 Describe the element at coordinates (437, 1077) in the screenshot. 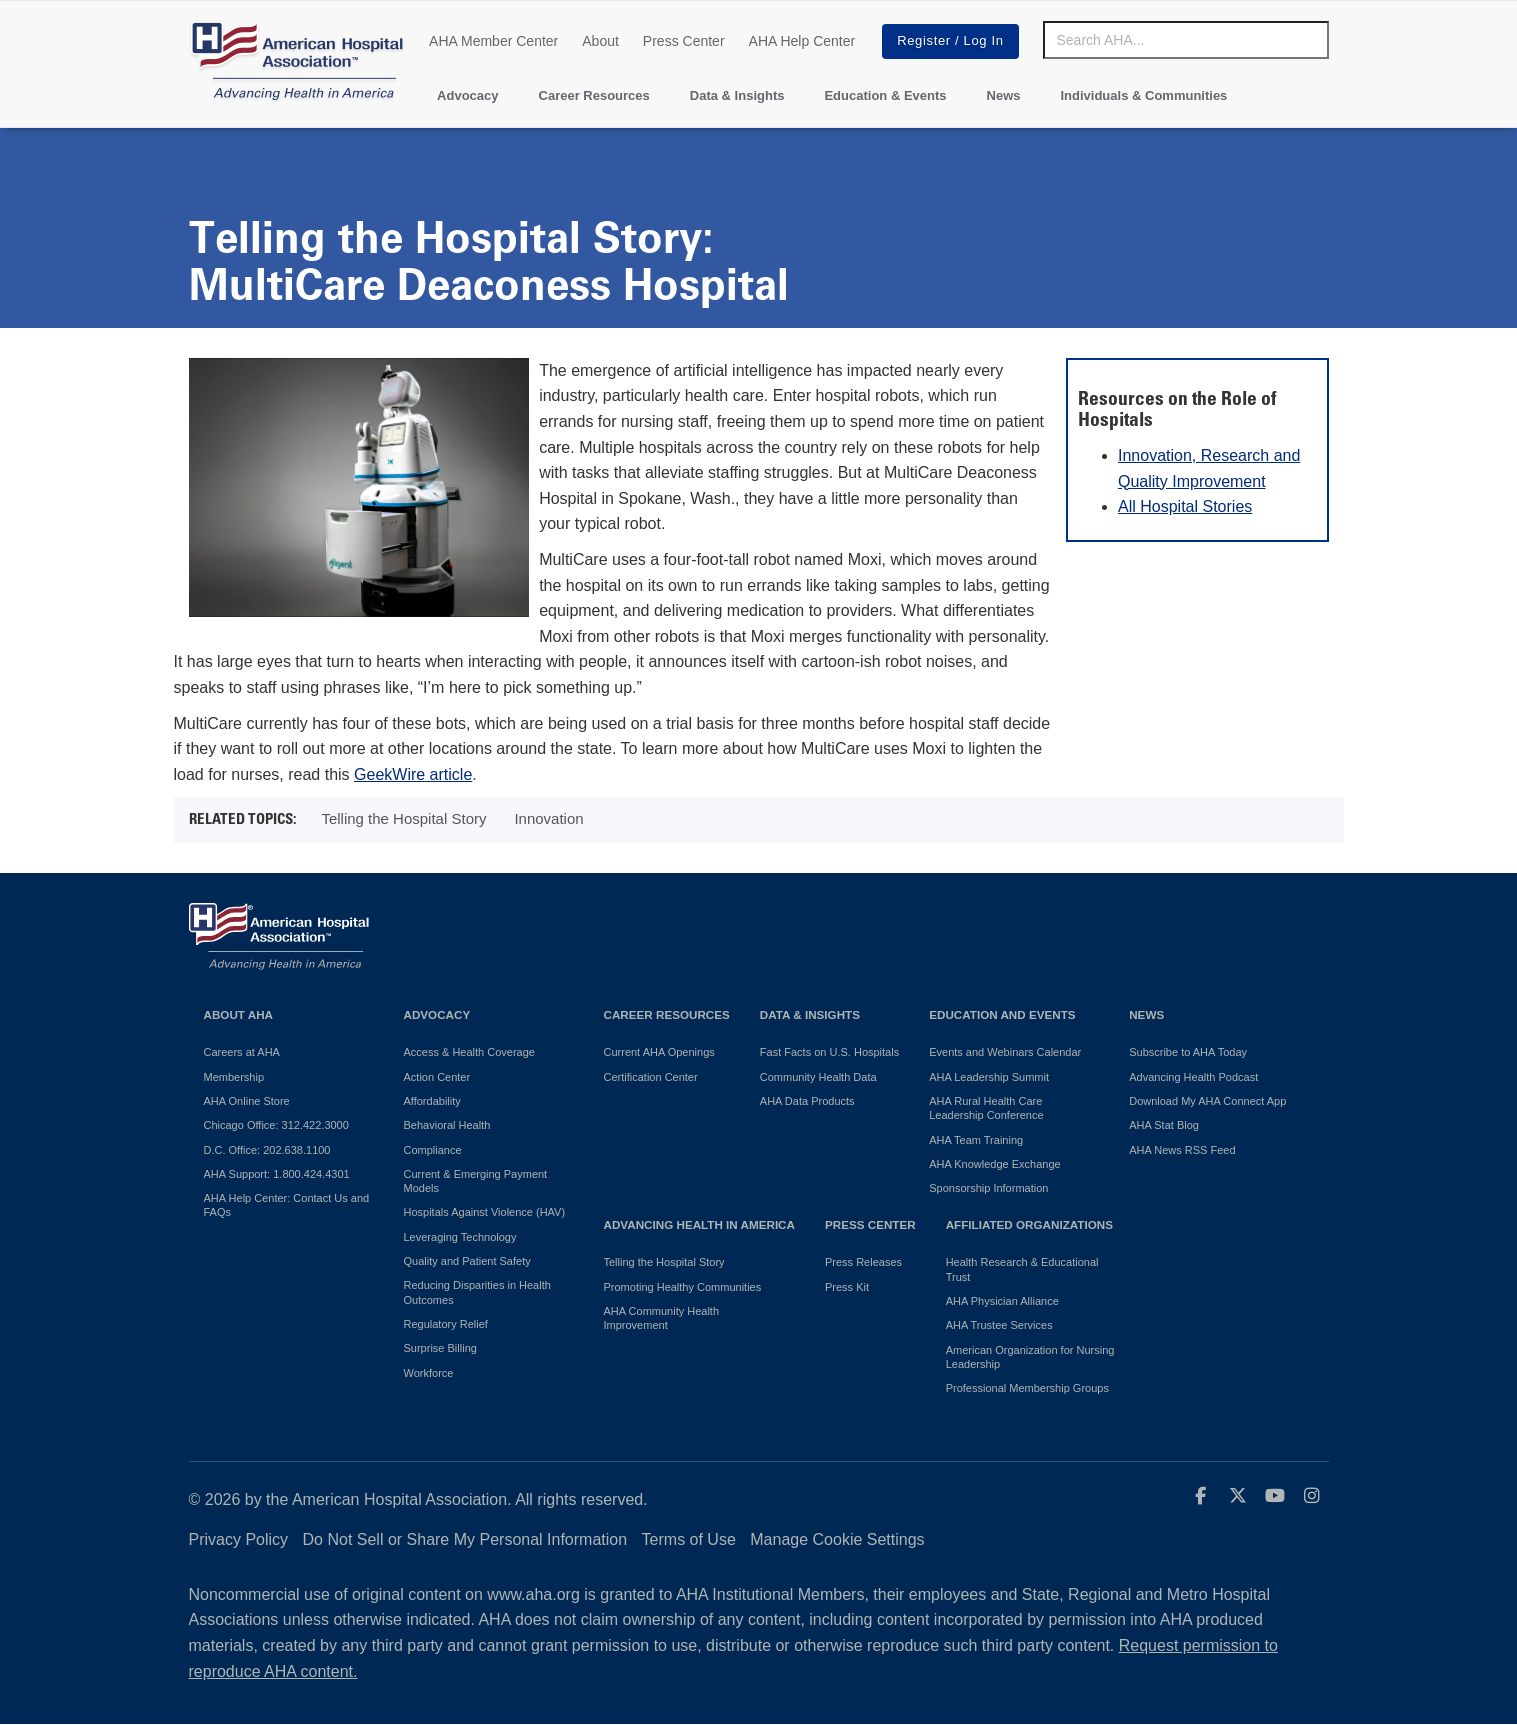

I see `Action Center` at that location.